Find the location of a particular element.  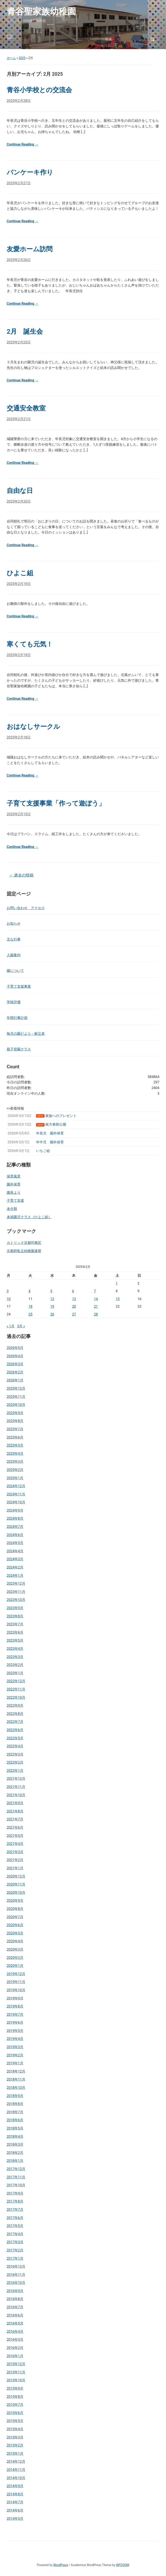

[Toggle mobile menu] is located at coordinates (10, 37).